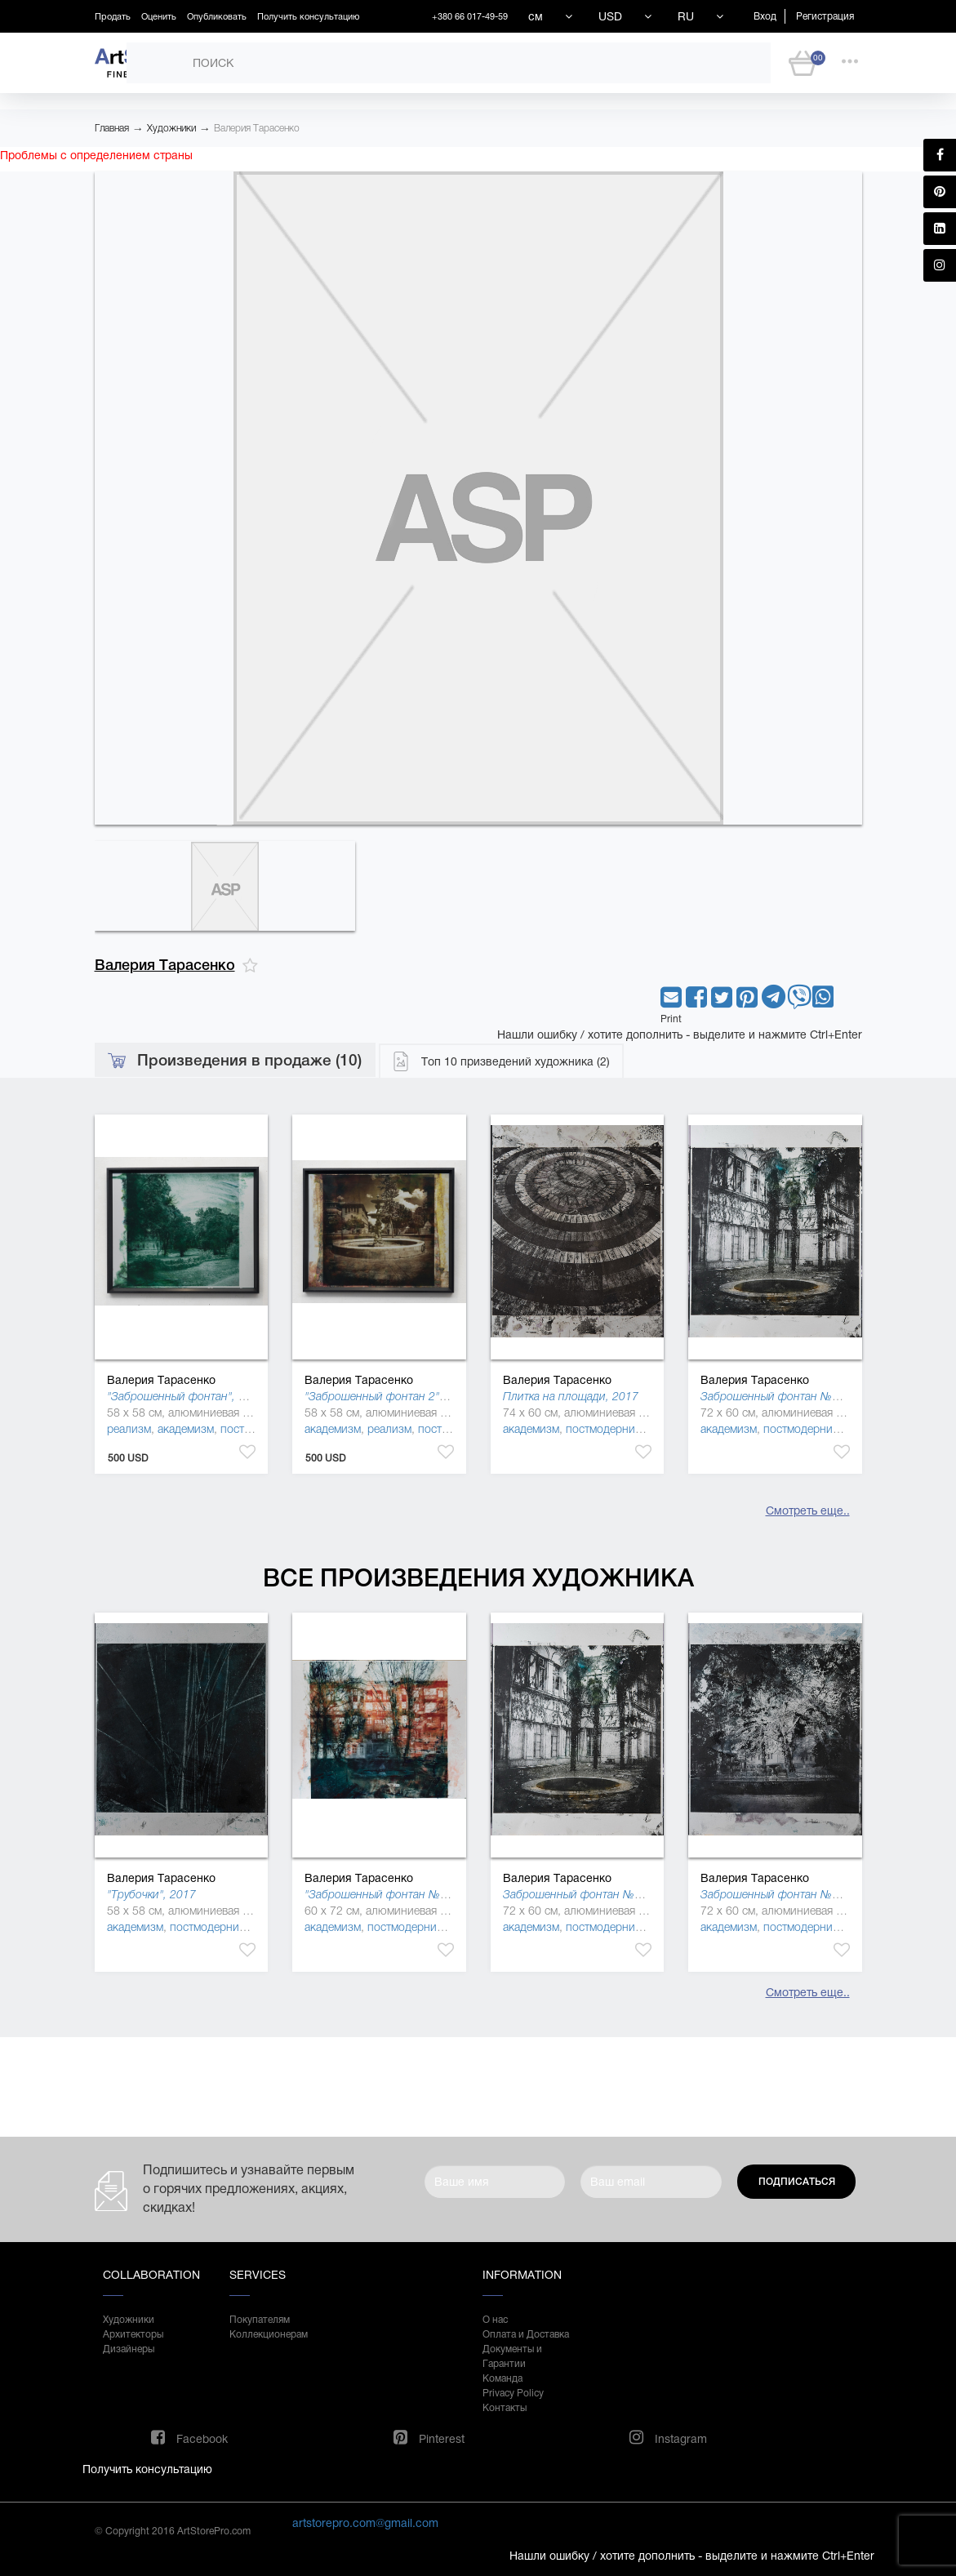  I want to click on Архитекторы, so click(133, 2334).